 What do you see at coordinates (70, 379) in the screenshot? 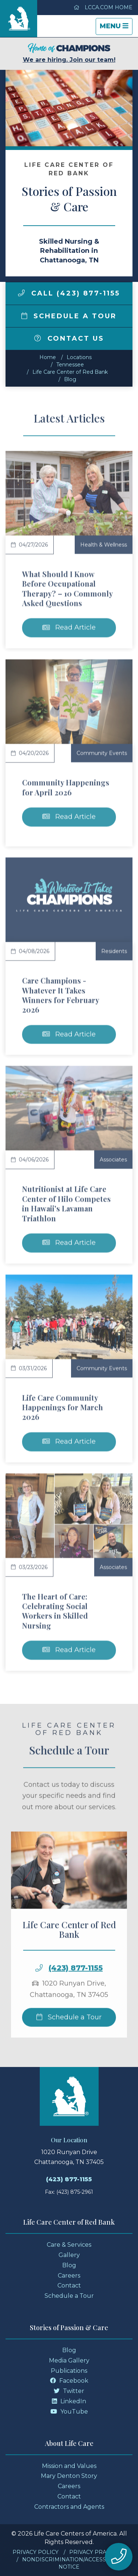
I see `Blog` at bounding box center [70, 379].